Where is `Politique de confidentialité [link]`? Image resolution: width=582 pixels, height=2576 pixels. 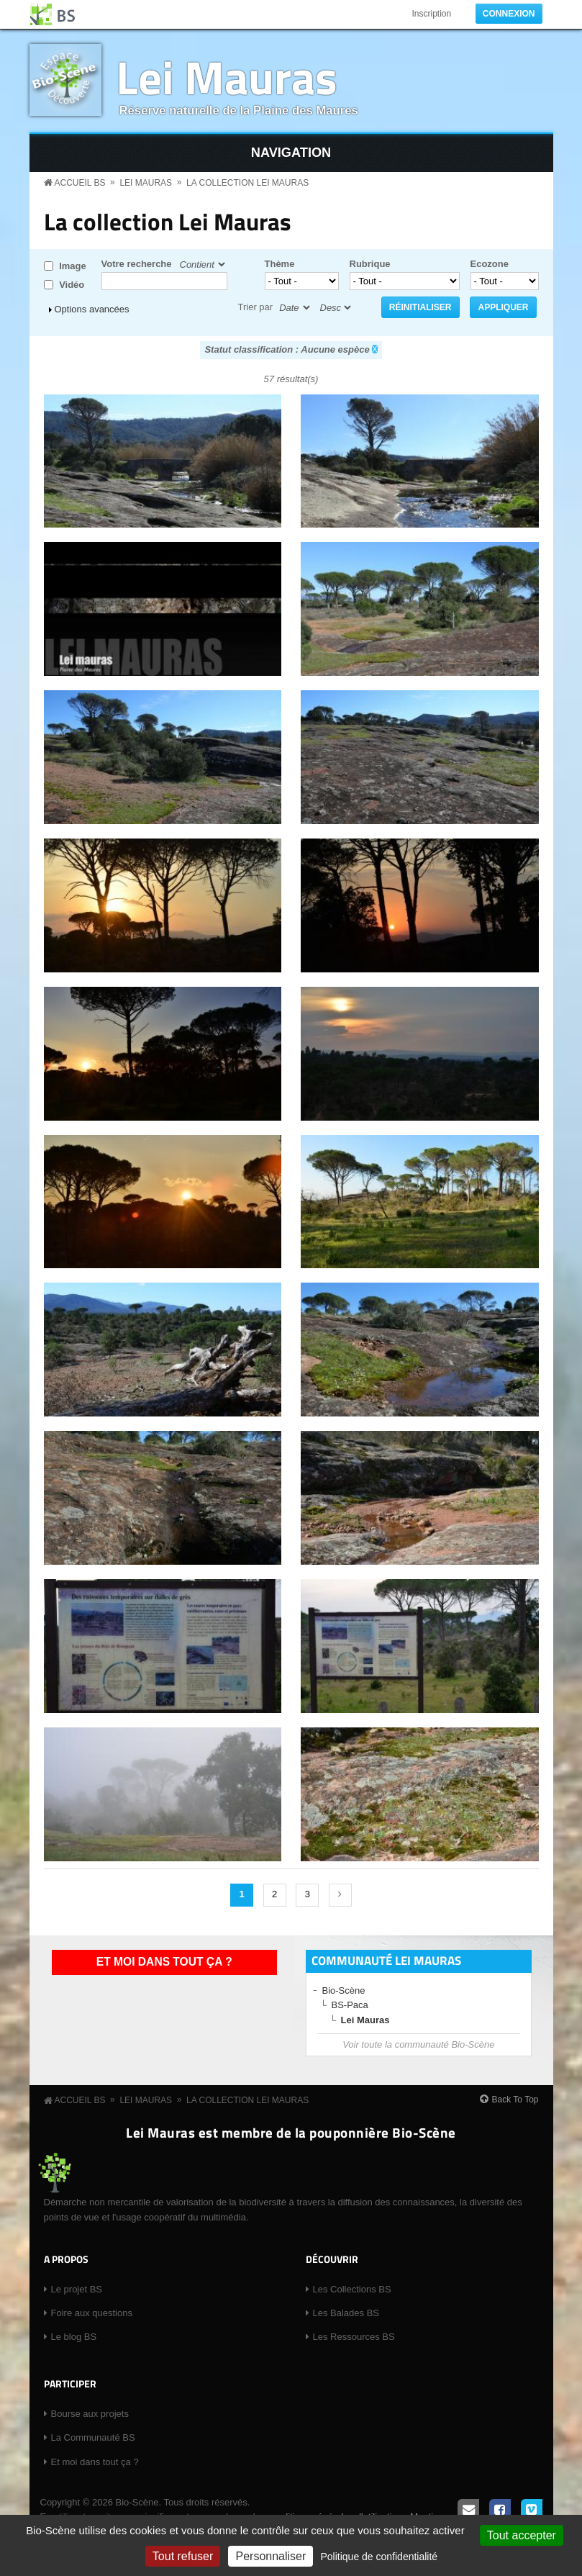 Politique de confidentialité [link] is located at coordinates (378, 2556).